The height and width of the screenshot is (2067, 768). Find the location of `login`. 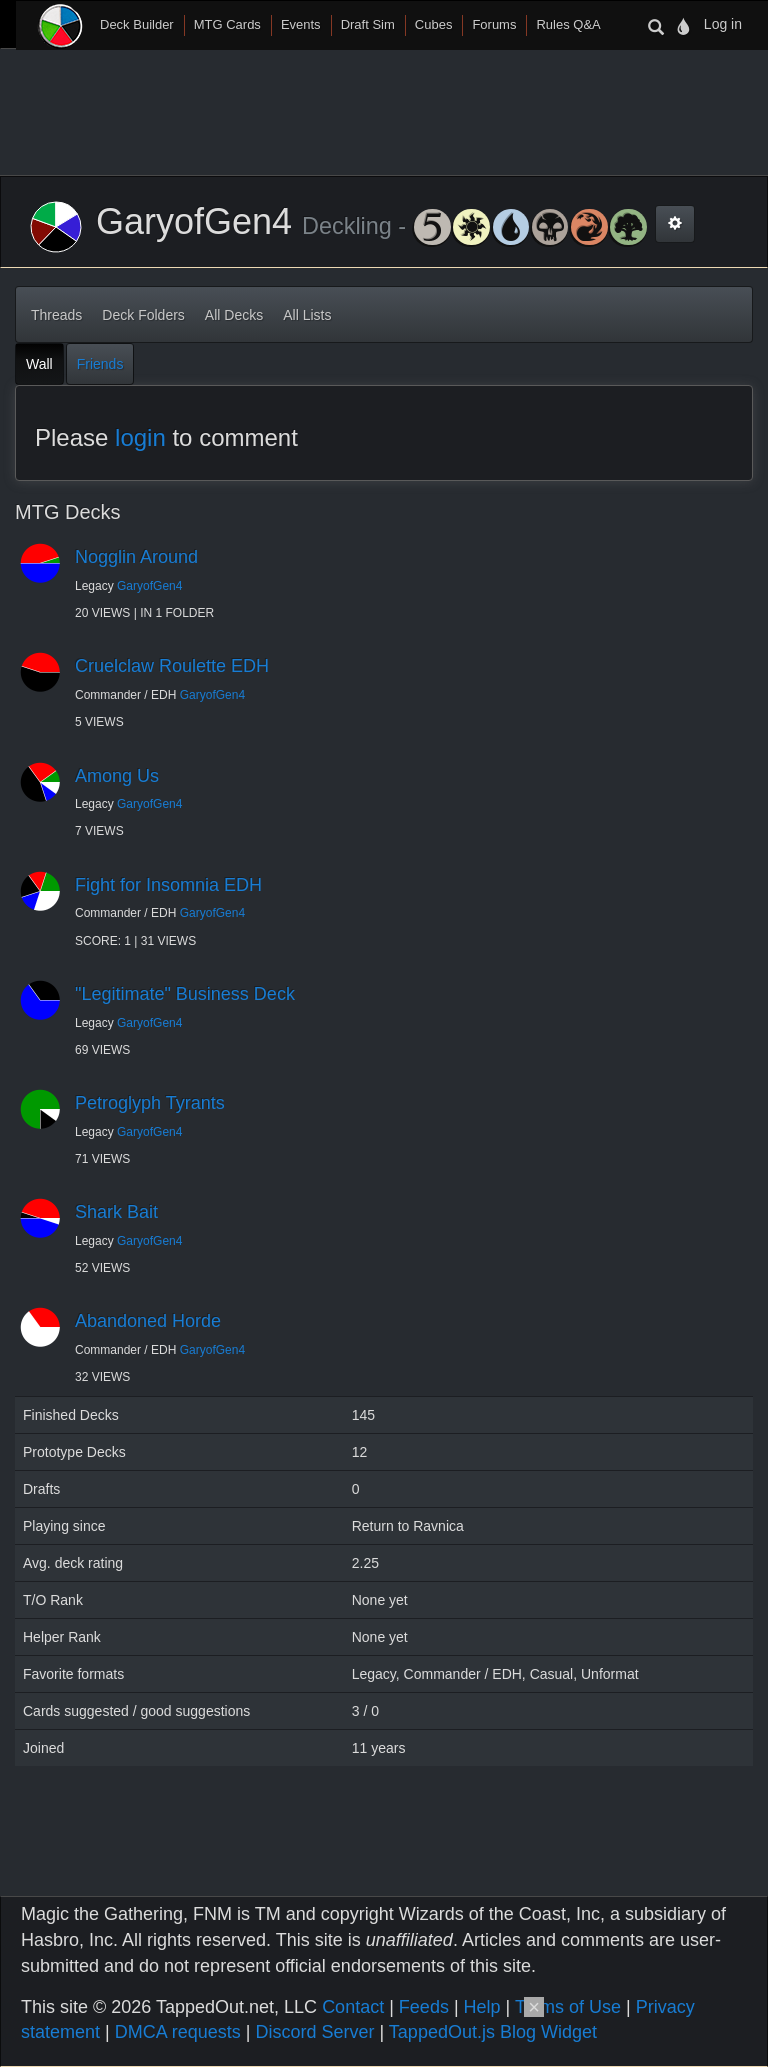

login is located at coordinates (140, 437).